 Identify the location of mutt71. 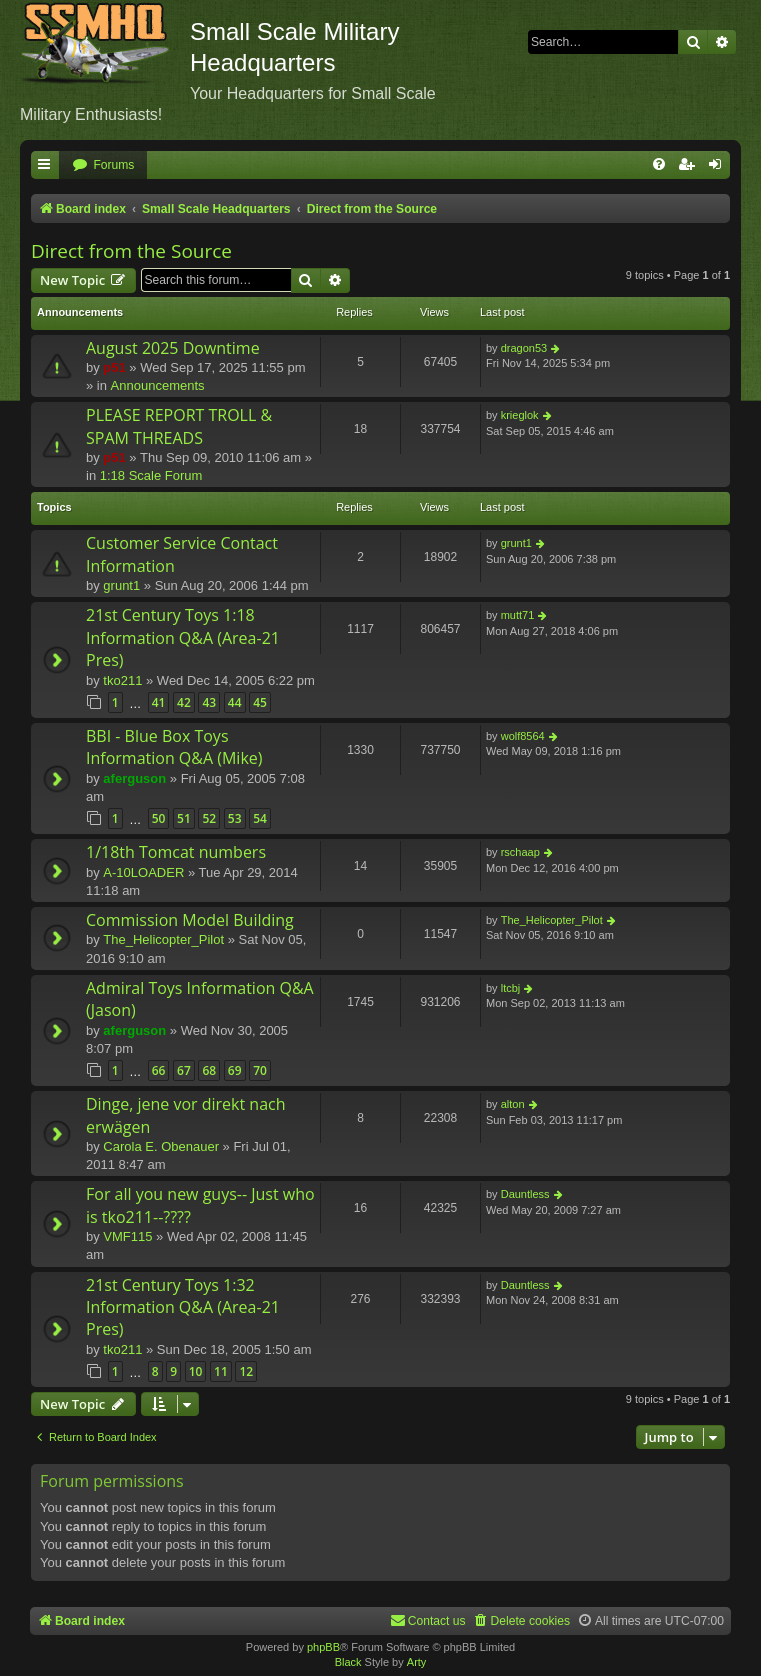
(518, 615).